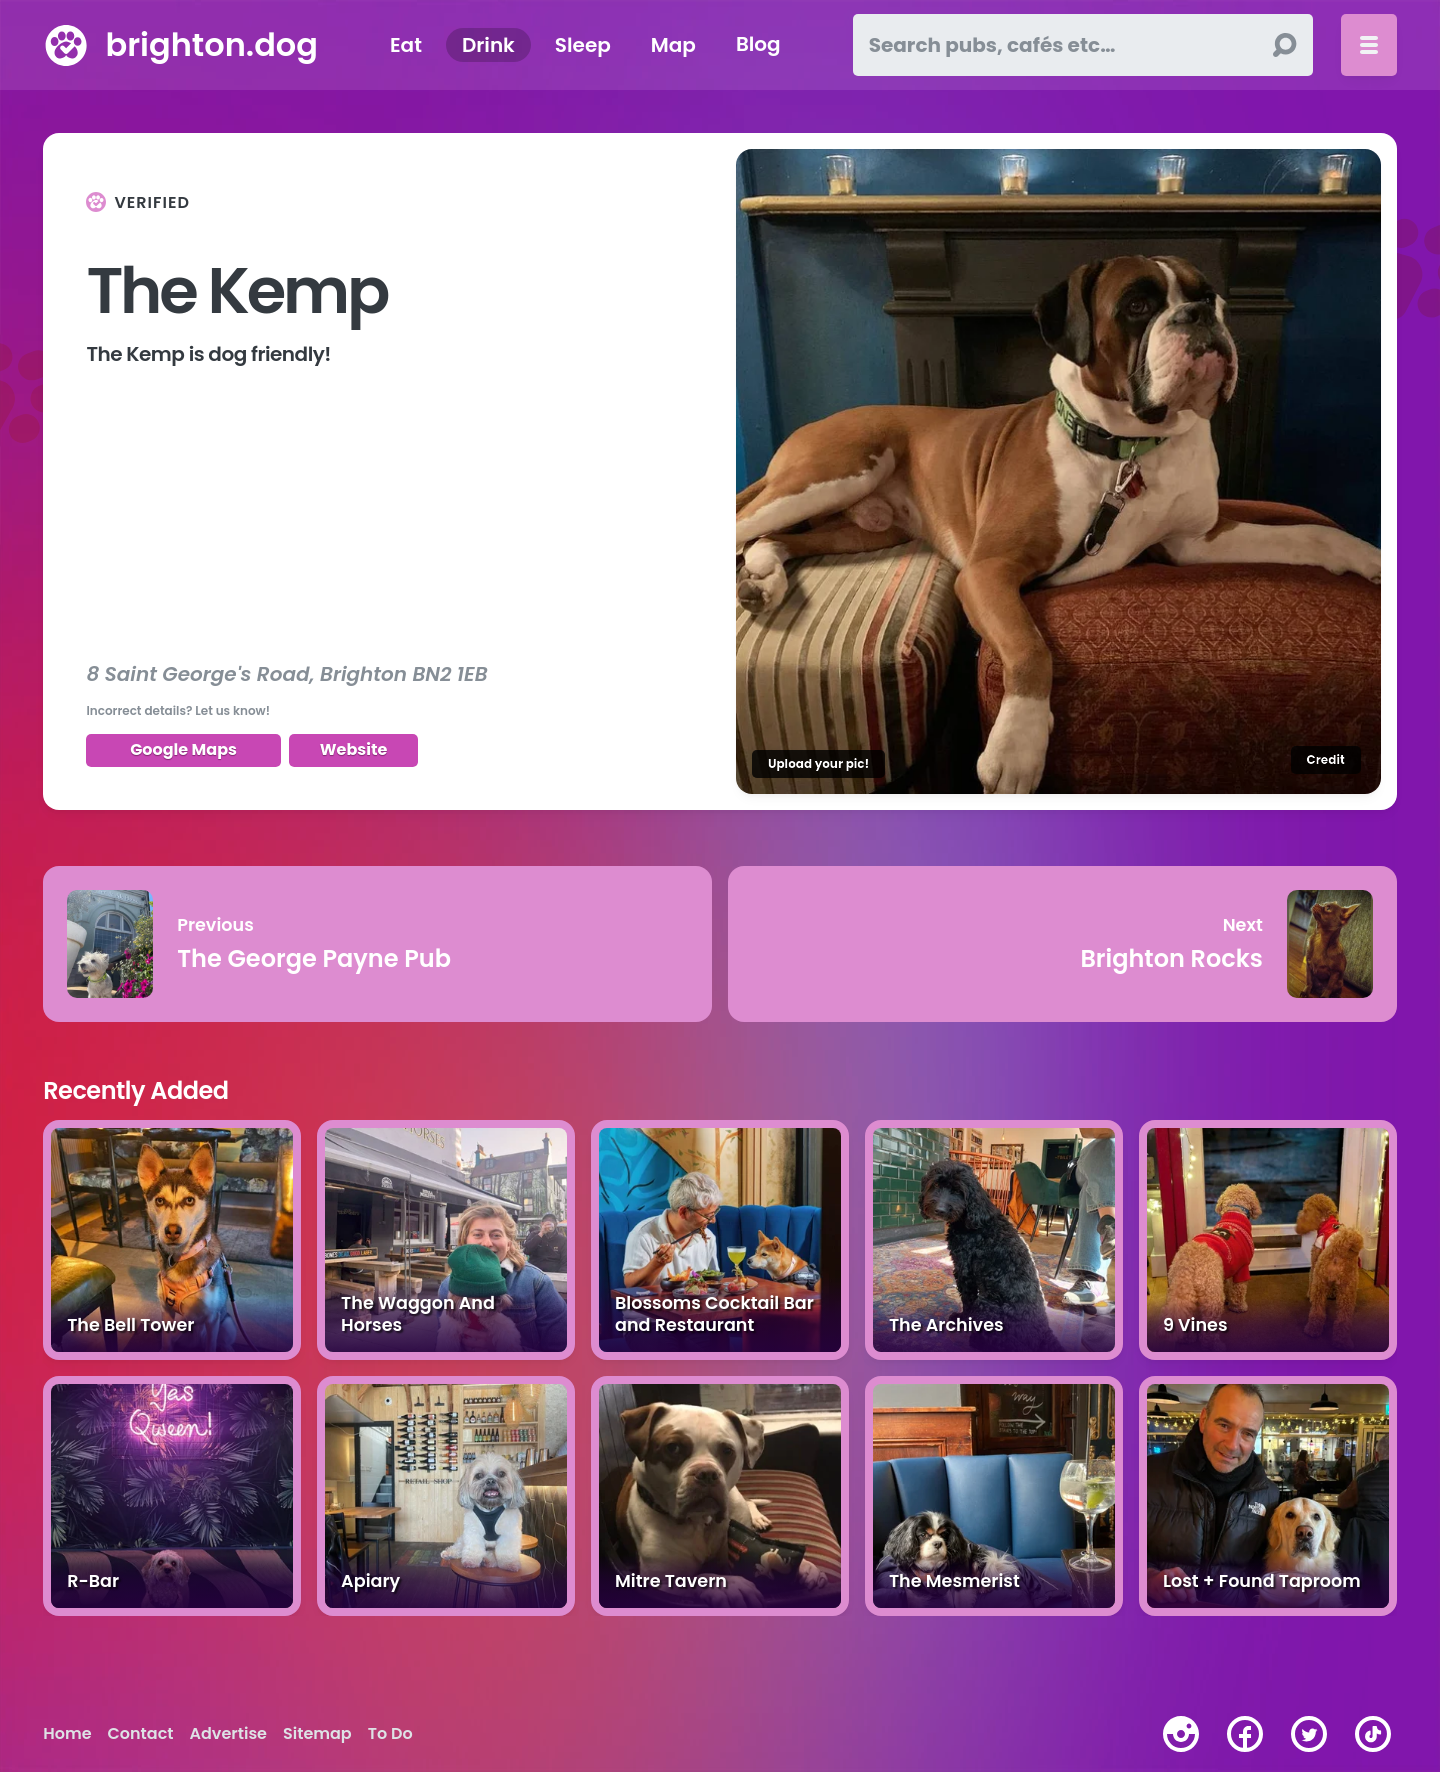 The width and height of the screenshot is (1440, 1772). Describe the element at coordinates (183, 749) in the screenshot. I see `Google Maps` at that location.